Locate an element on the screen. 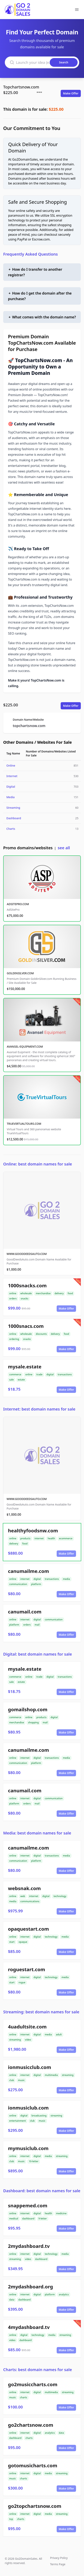 Image resolution: width=84 pixels, height=2576 pixels. ordering is located at coordinates (14, 1339).